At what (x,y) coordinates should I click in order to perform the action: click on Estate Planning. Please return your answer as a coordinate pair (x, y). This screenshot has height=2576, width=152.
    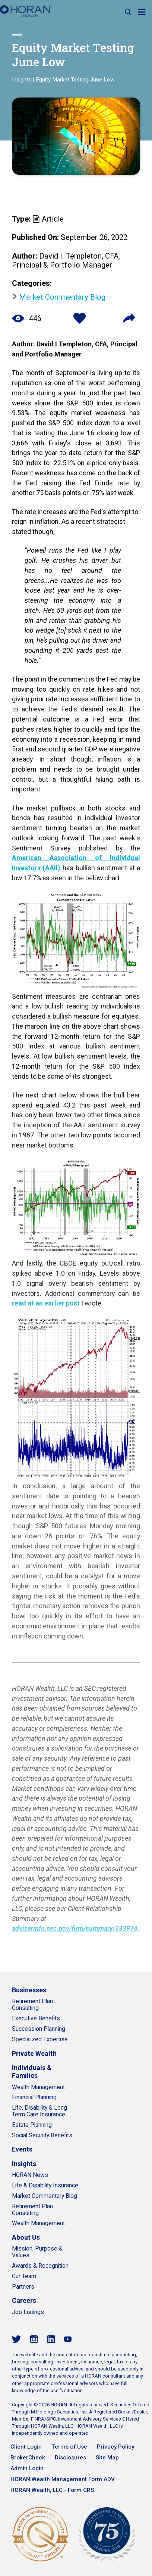
    Looking at the image, I should click on (32, 2125).